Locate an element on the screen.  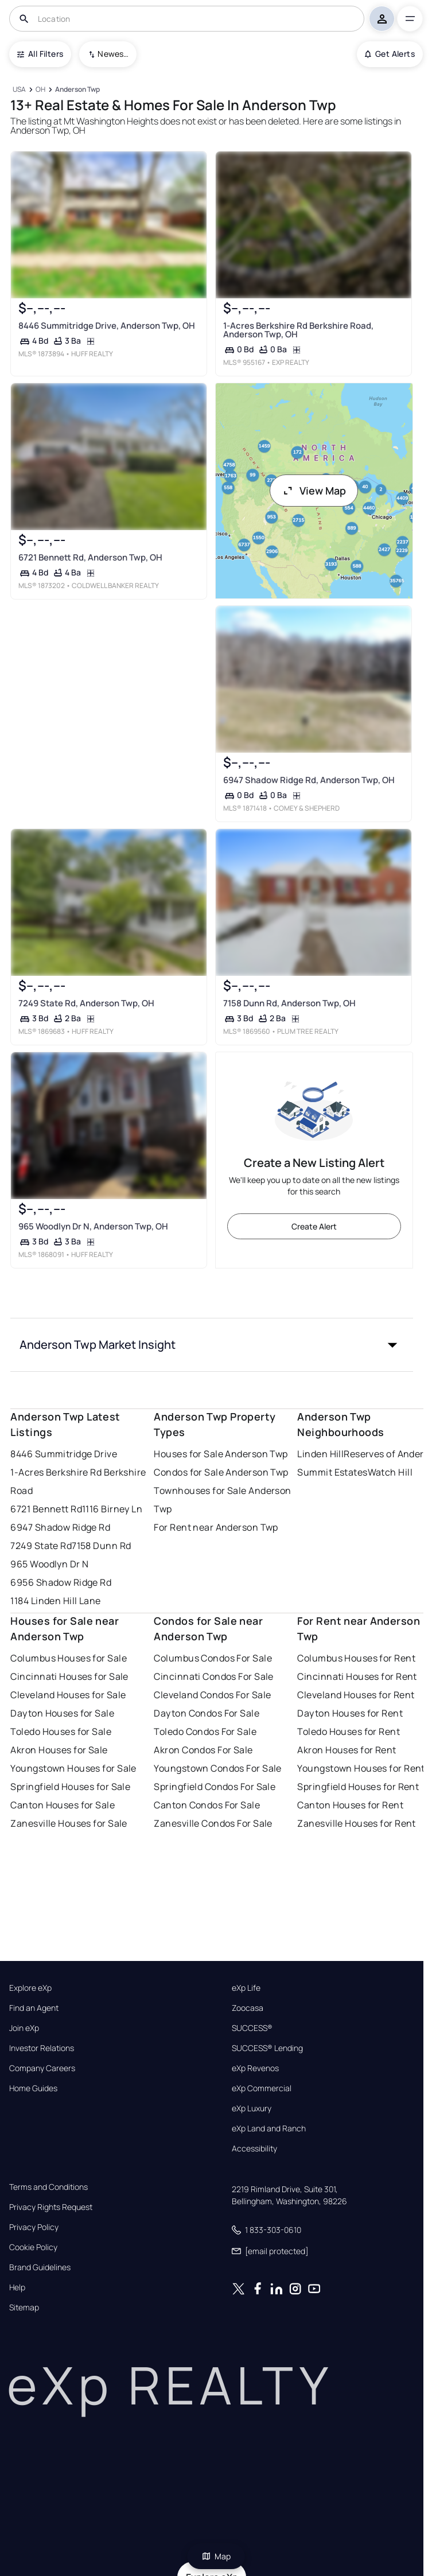
[Anderson Twp] is located at coordinates (77, 89).